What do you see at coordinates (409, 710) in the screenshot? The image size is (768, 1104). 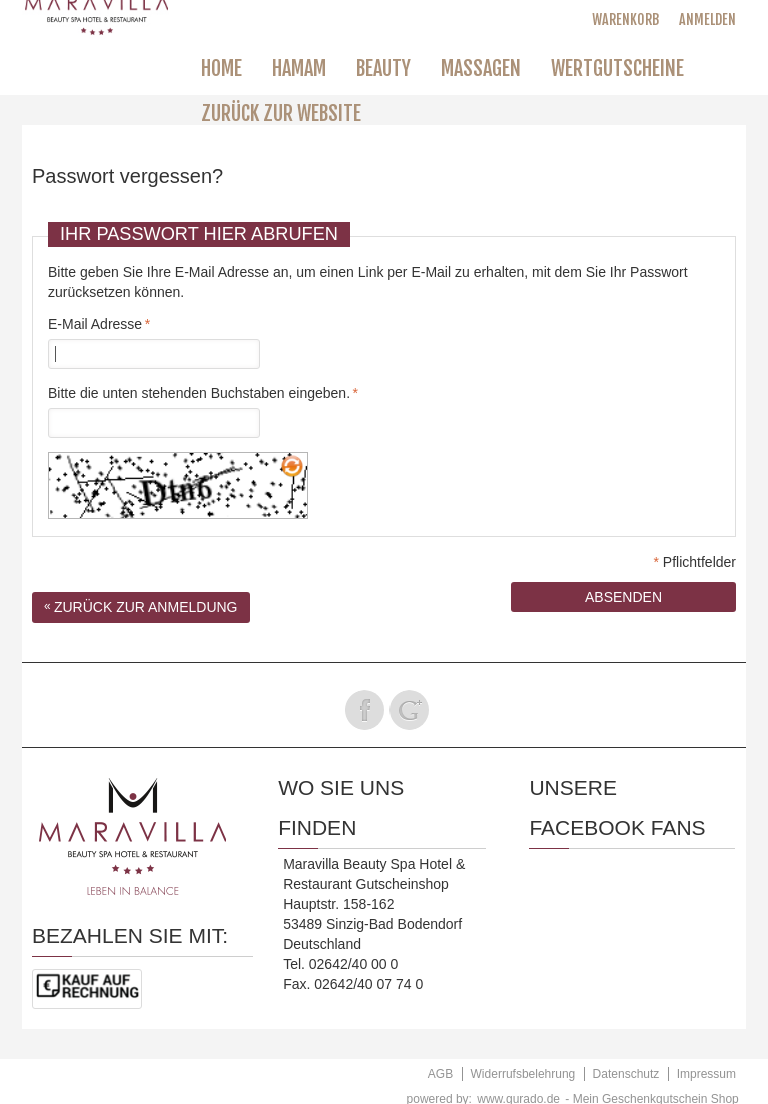 I see `Folge uns auf Google Plus` at bounding box center [409, 710].